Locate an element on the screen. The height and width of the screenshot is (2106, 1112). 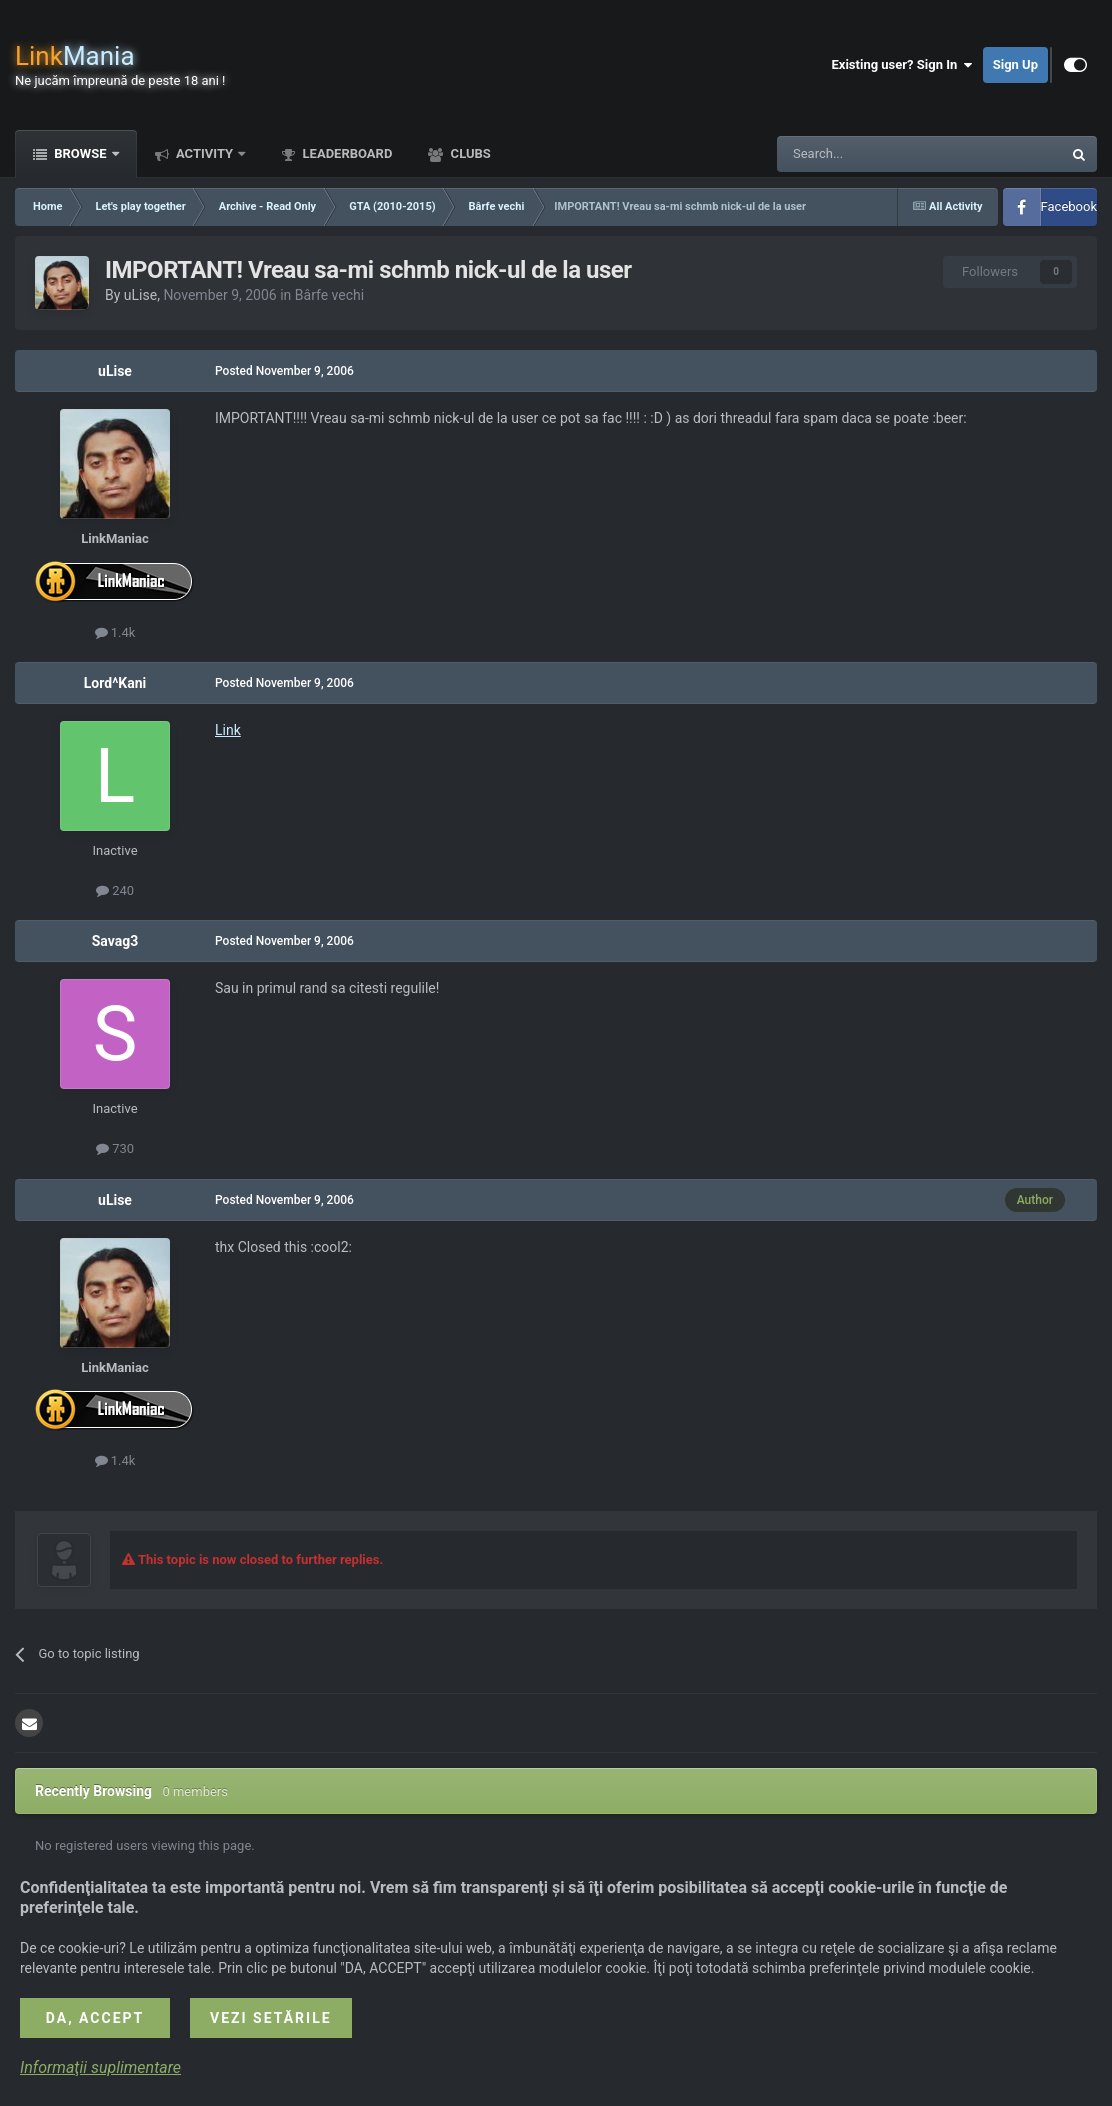
uLise is located at coordinates (140, 295).